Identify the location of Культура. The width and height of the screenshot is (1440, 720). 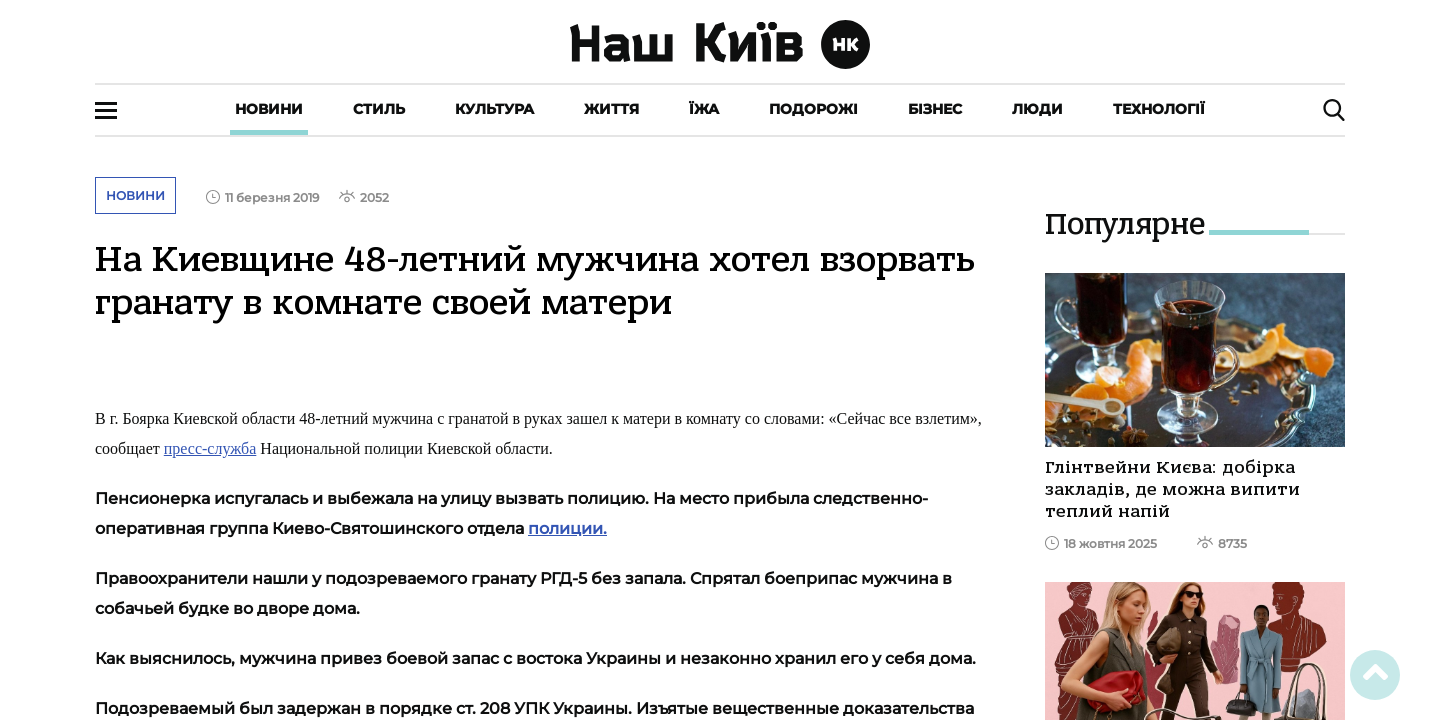
(494, 109).